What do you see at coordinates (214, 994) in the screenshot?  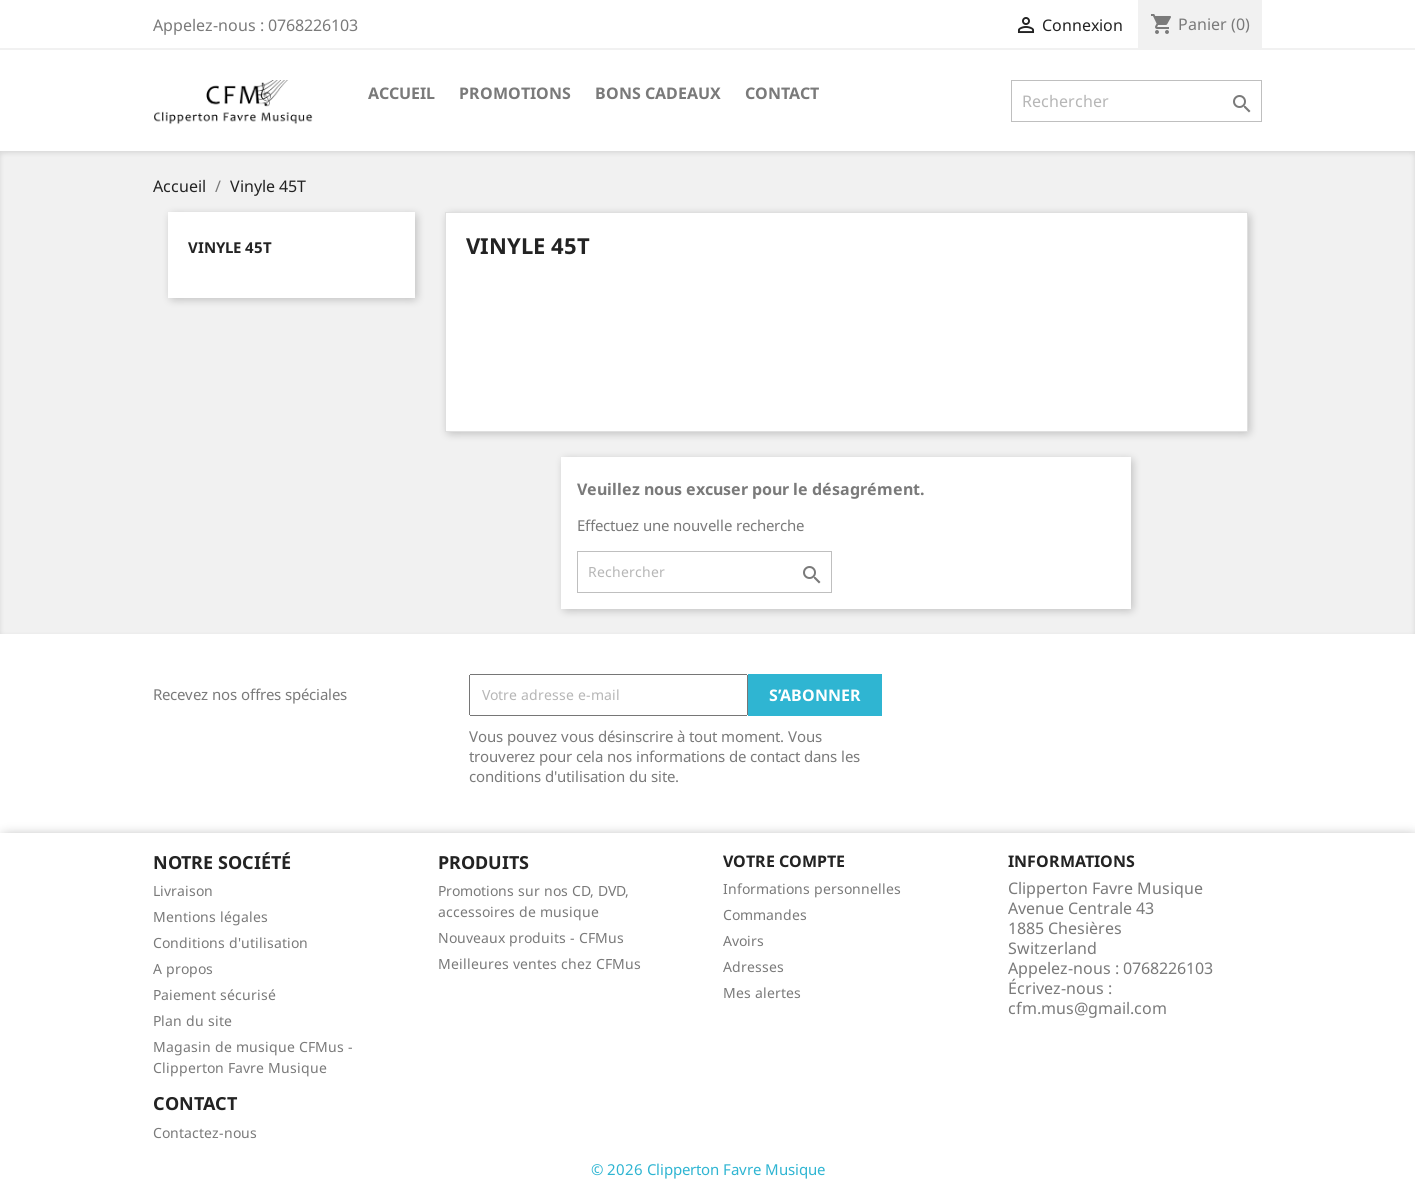 I see `Paiement sécurisé` at bounding box center [214, 994].